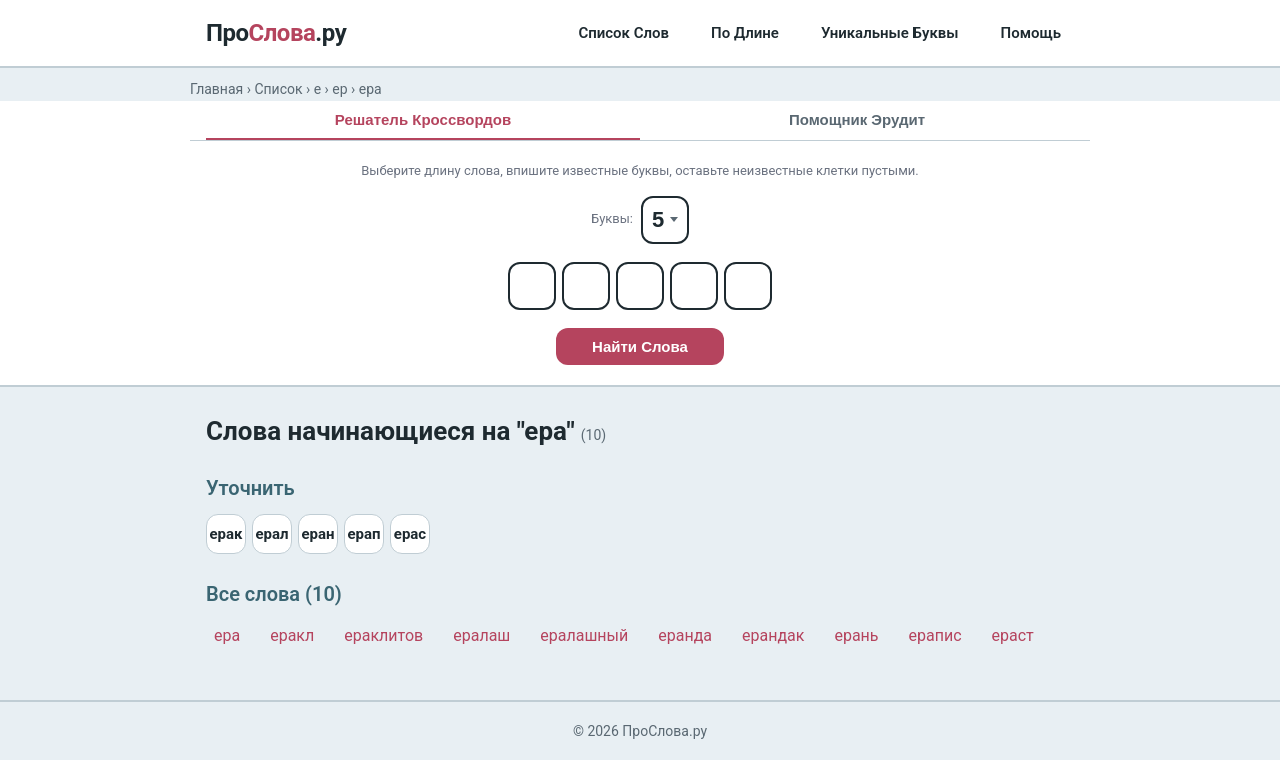 This screenshot has height=760, width=1280. What do you see at coordinates (271, 534) in the screenshot?
I see `ерал` at bounding box center [271, 534].